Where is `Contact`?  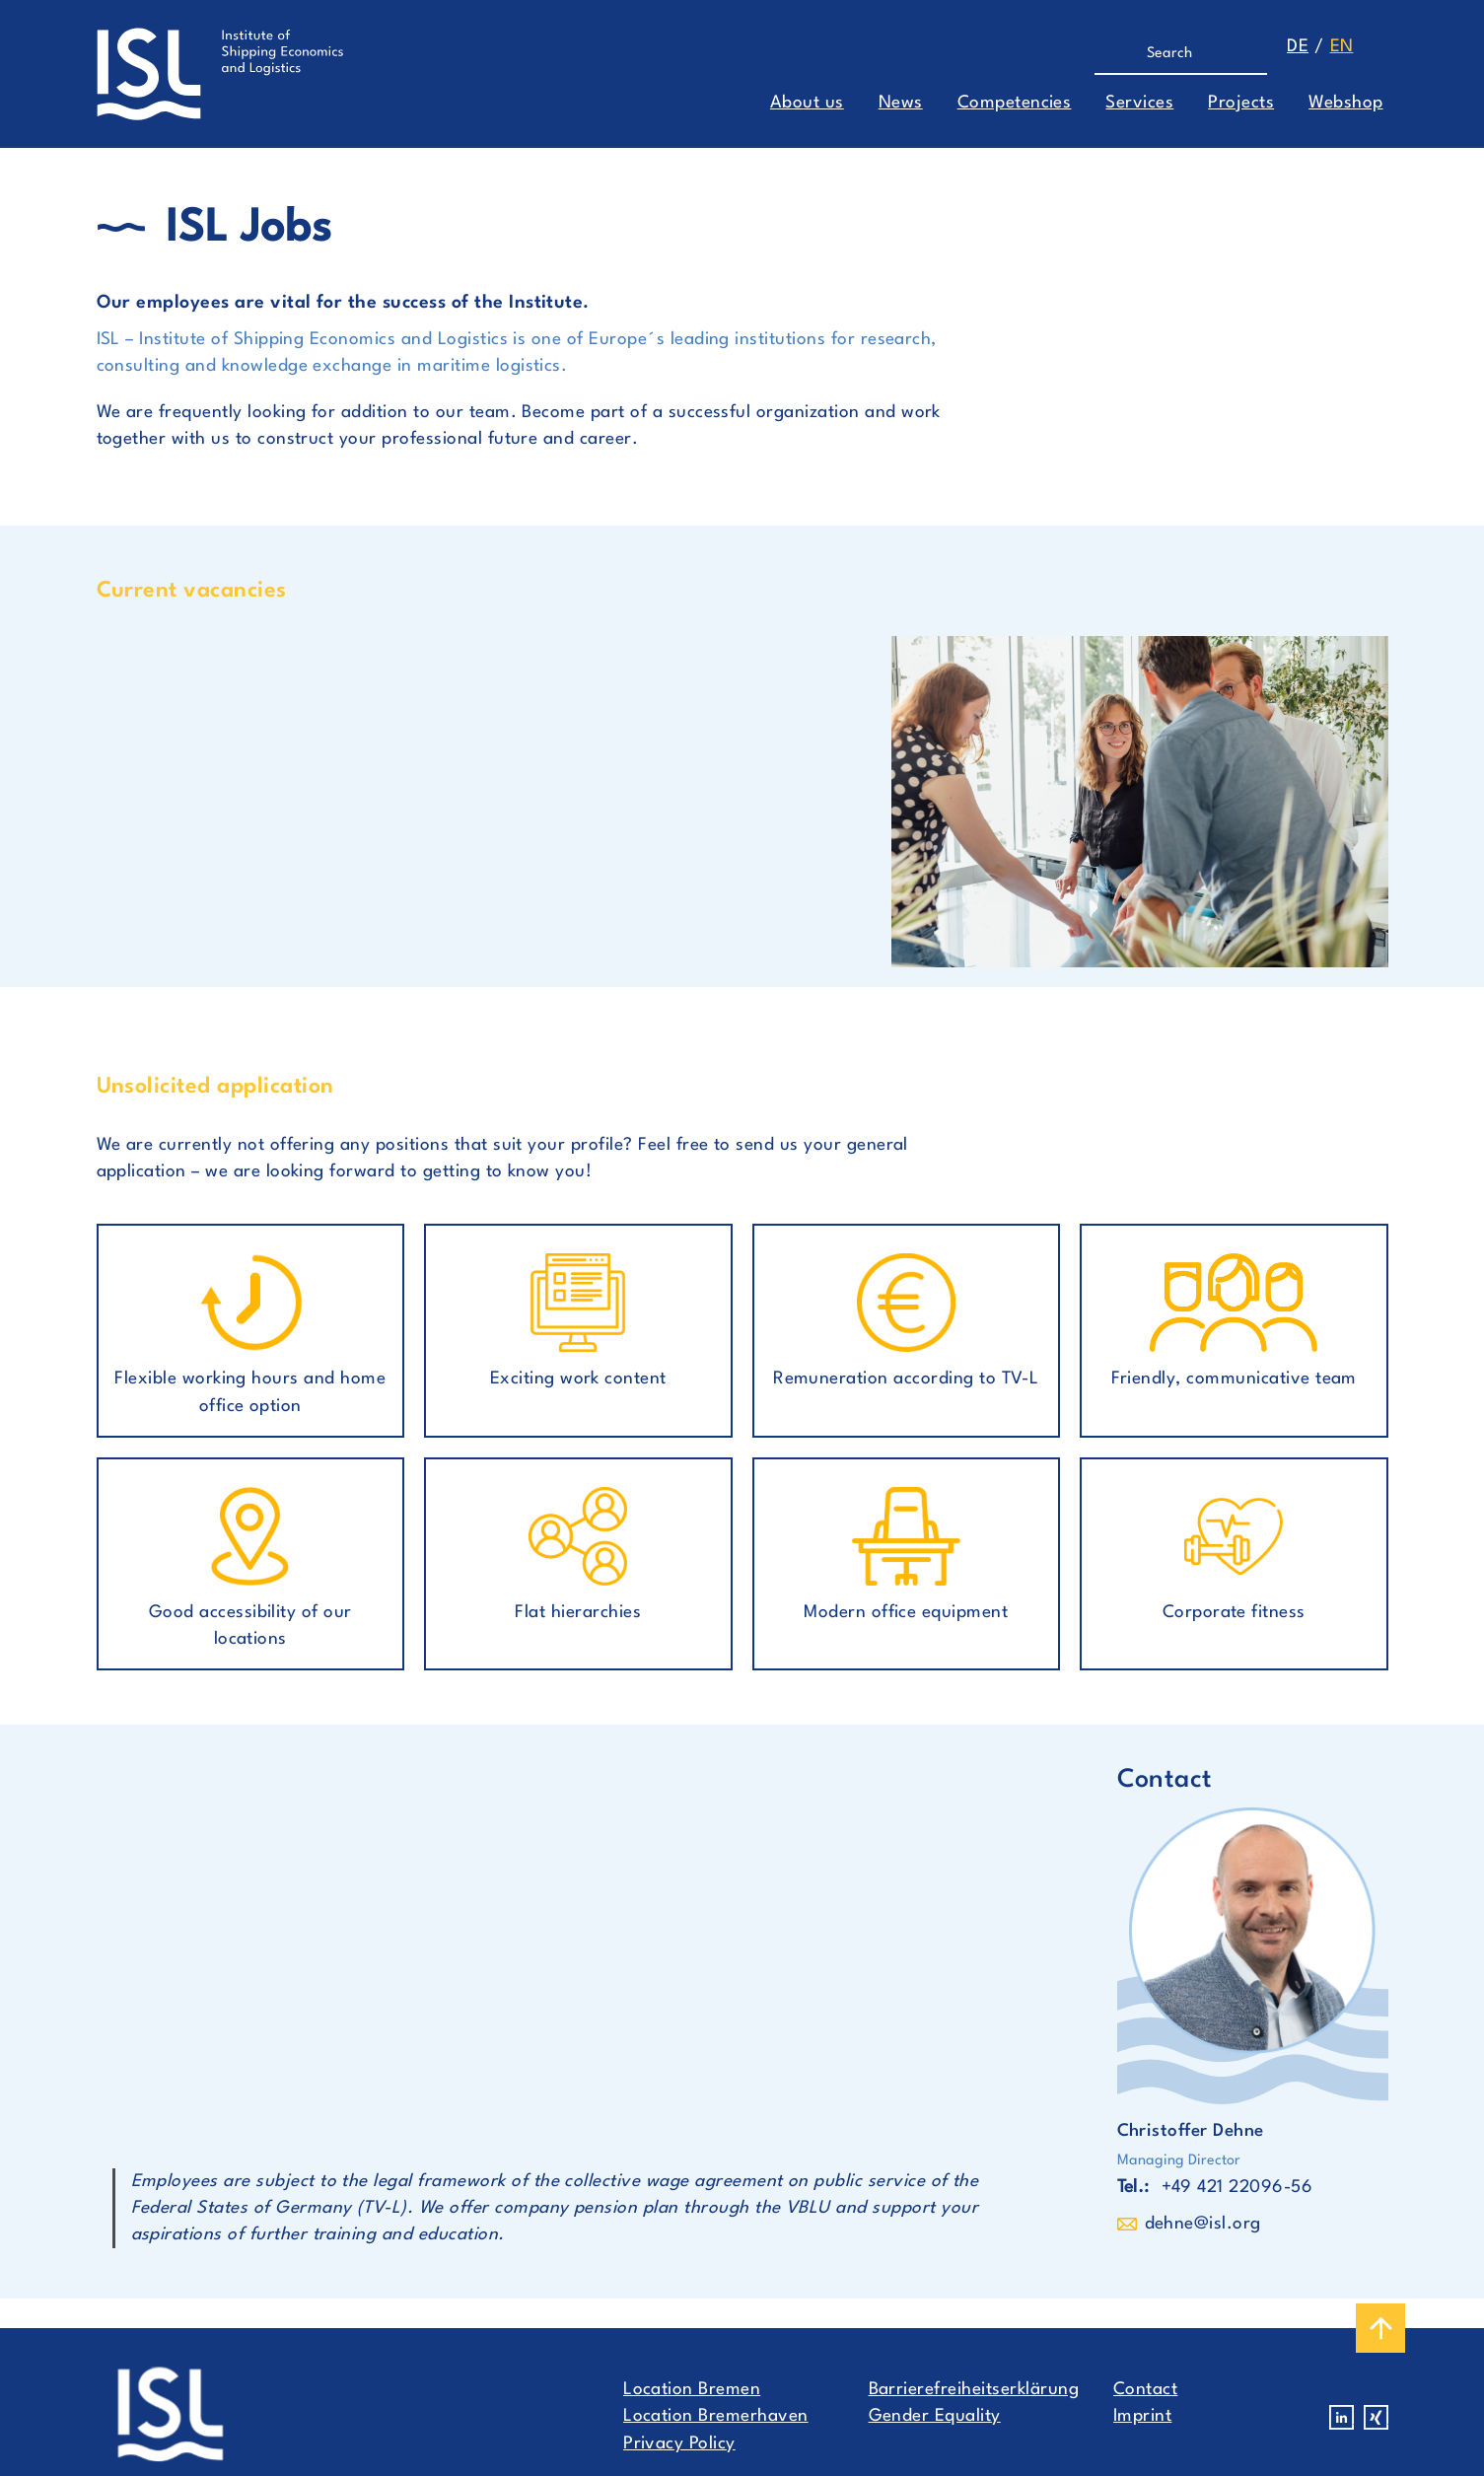 Contact is located at coordinates (1145, 2389).